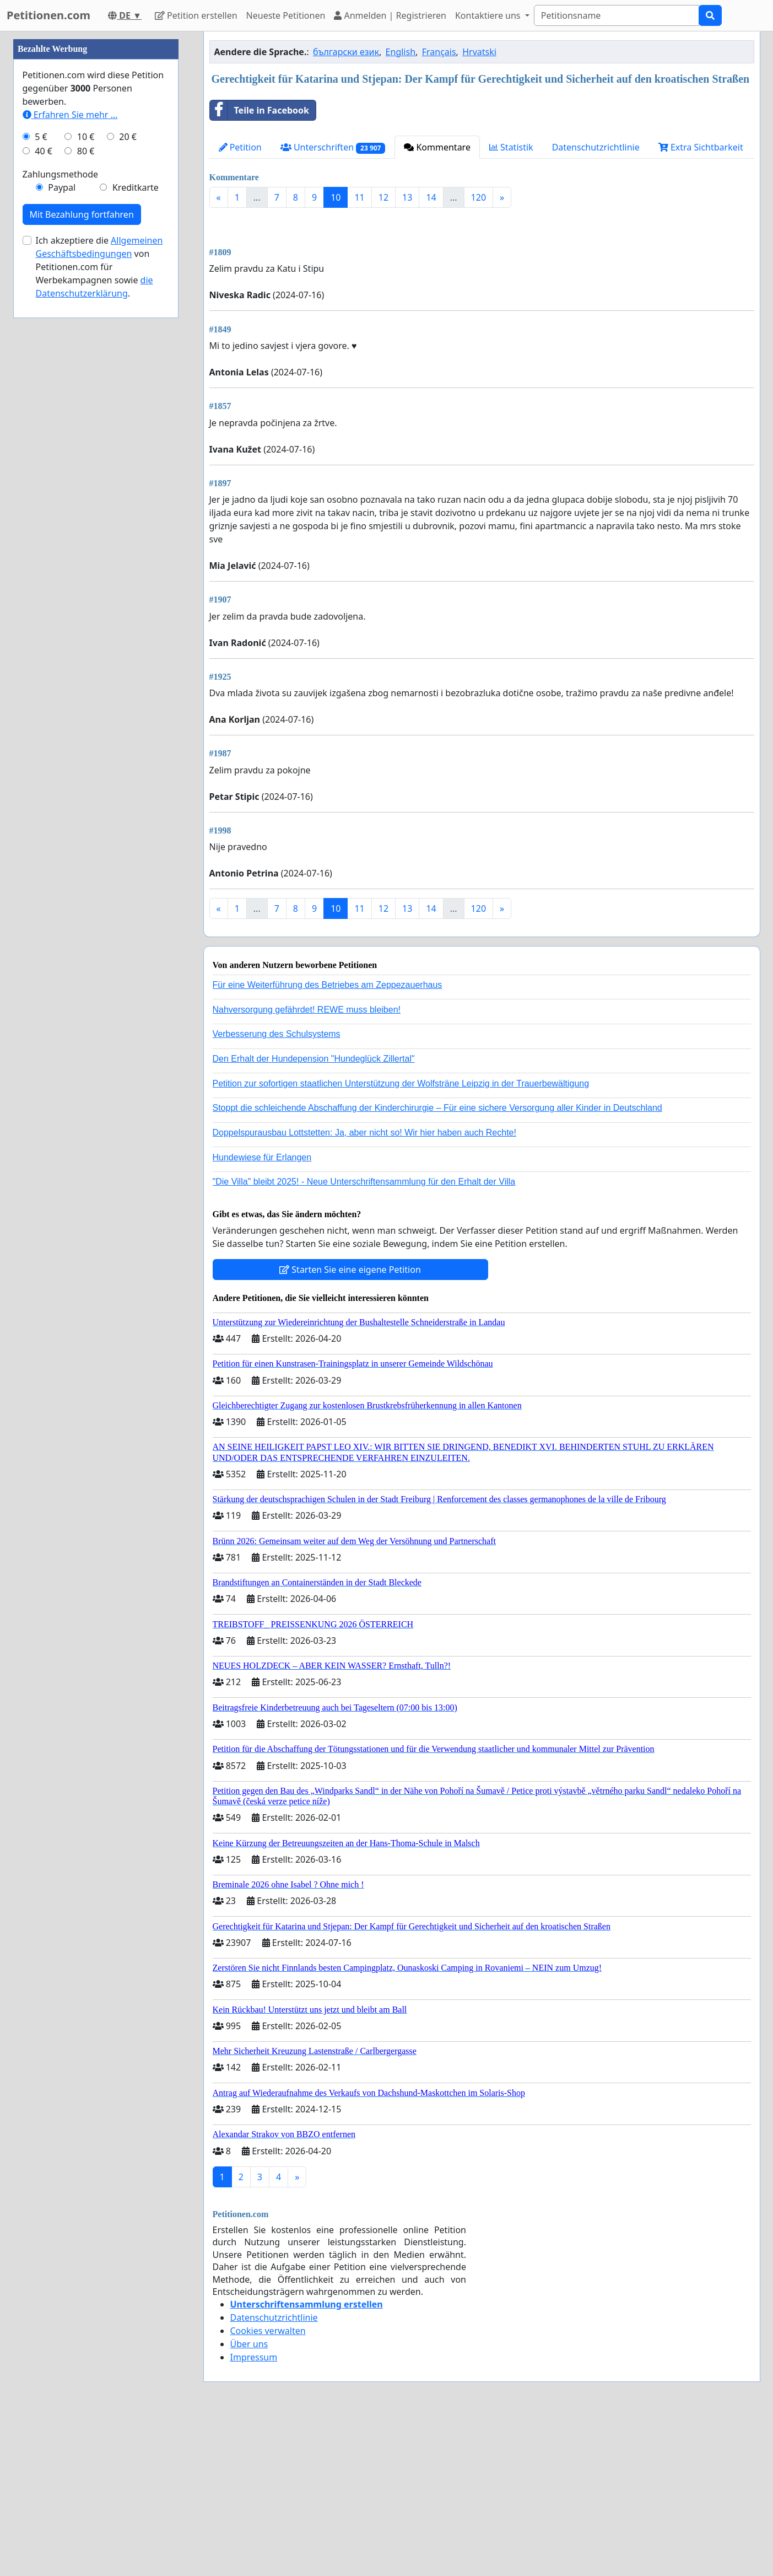  I want to click on Starten Sie eine eigene Petition, so click(350, 1424).